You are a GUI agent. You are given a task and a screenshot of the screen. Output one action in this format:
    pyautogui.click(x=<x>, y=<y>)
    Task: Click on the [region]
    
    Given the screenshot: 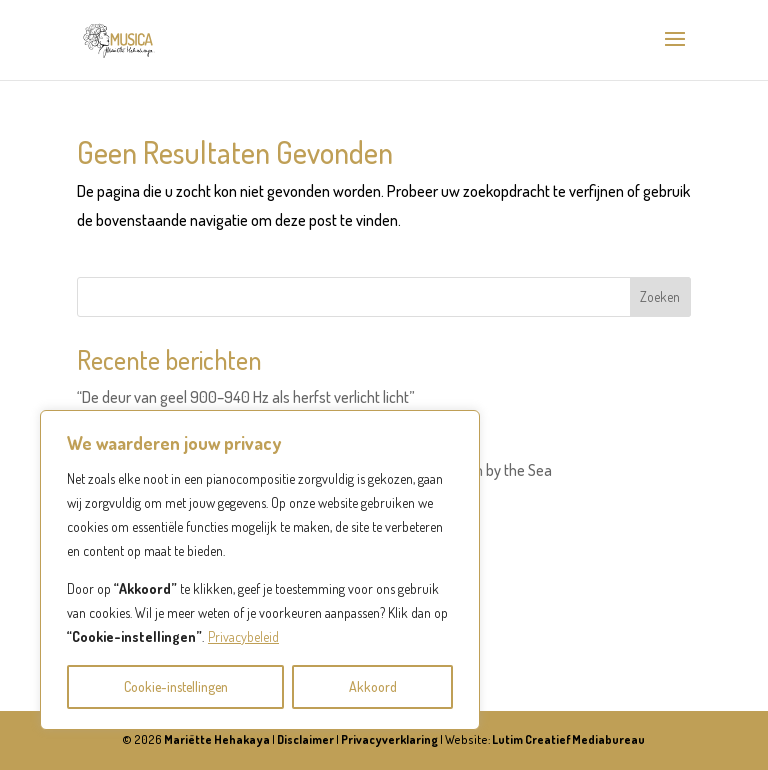 What is the action you would take?
    pyautogui.click(x=260, y=570)
    